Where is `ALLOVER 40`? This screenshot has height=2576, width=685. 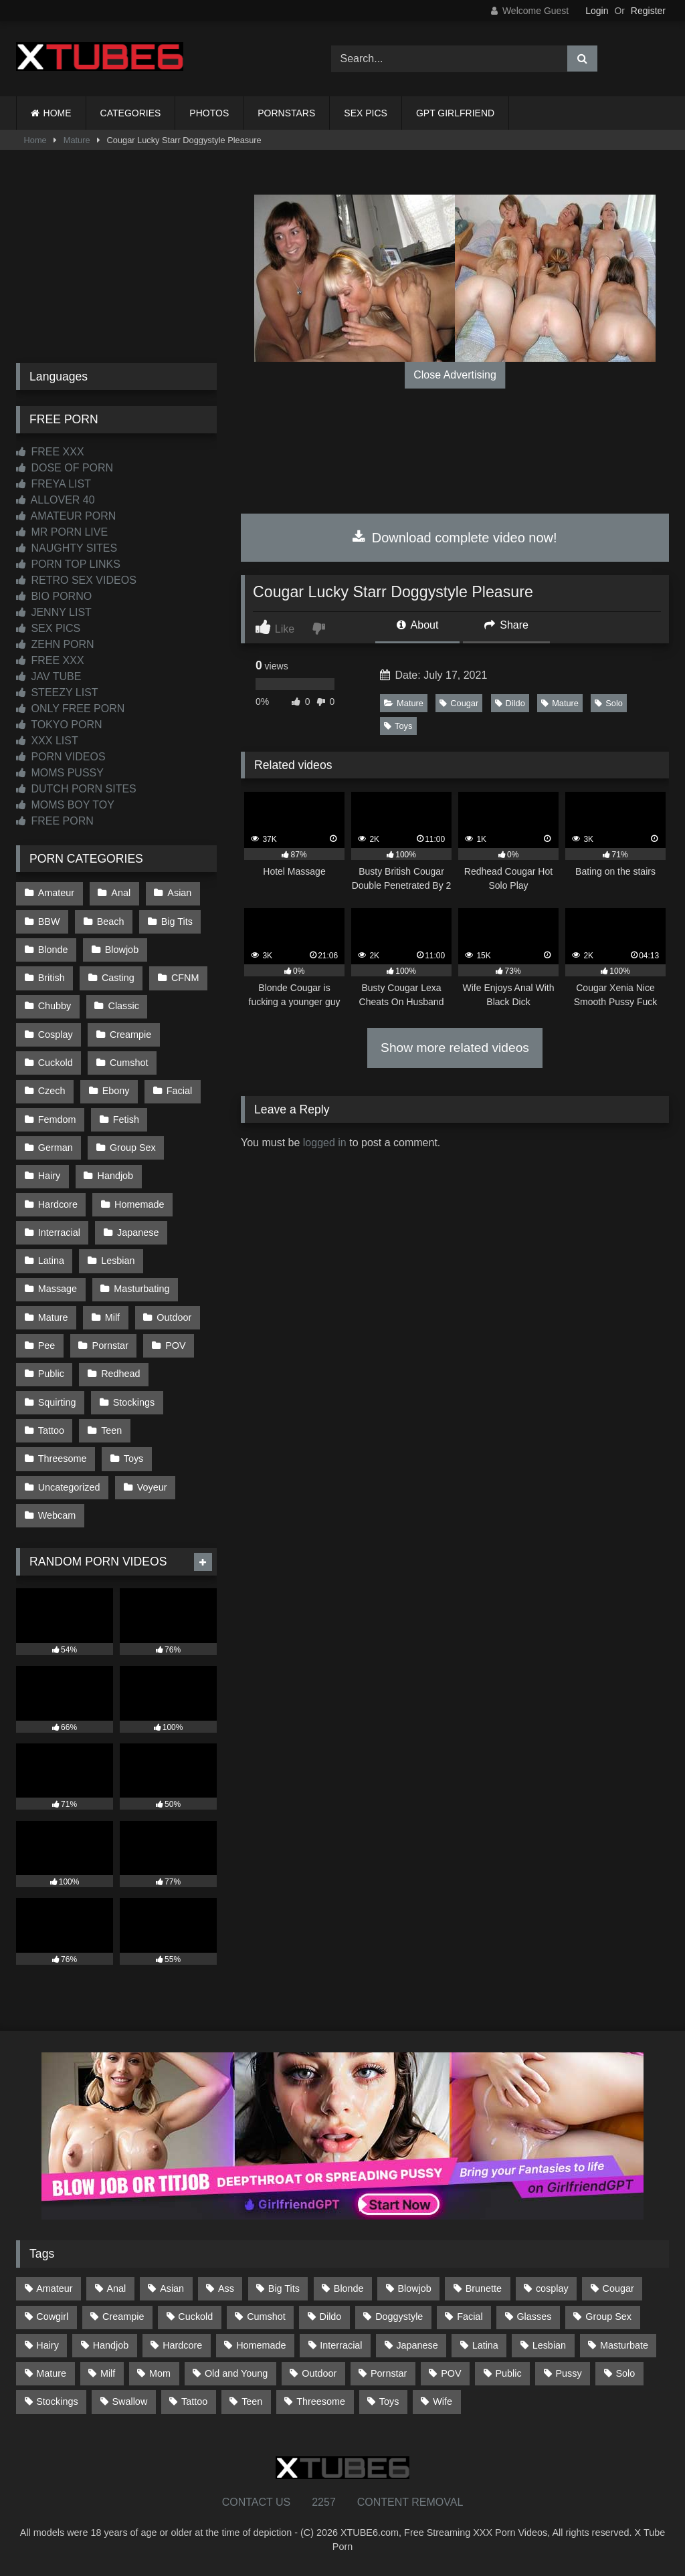
ALLOVER 40 is located at coordinates (55, 500).